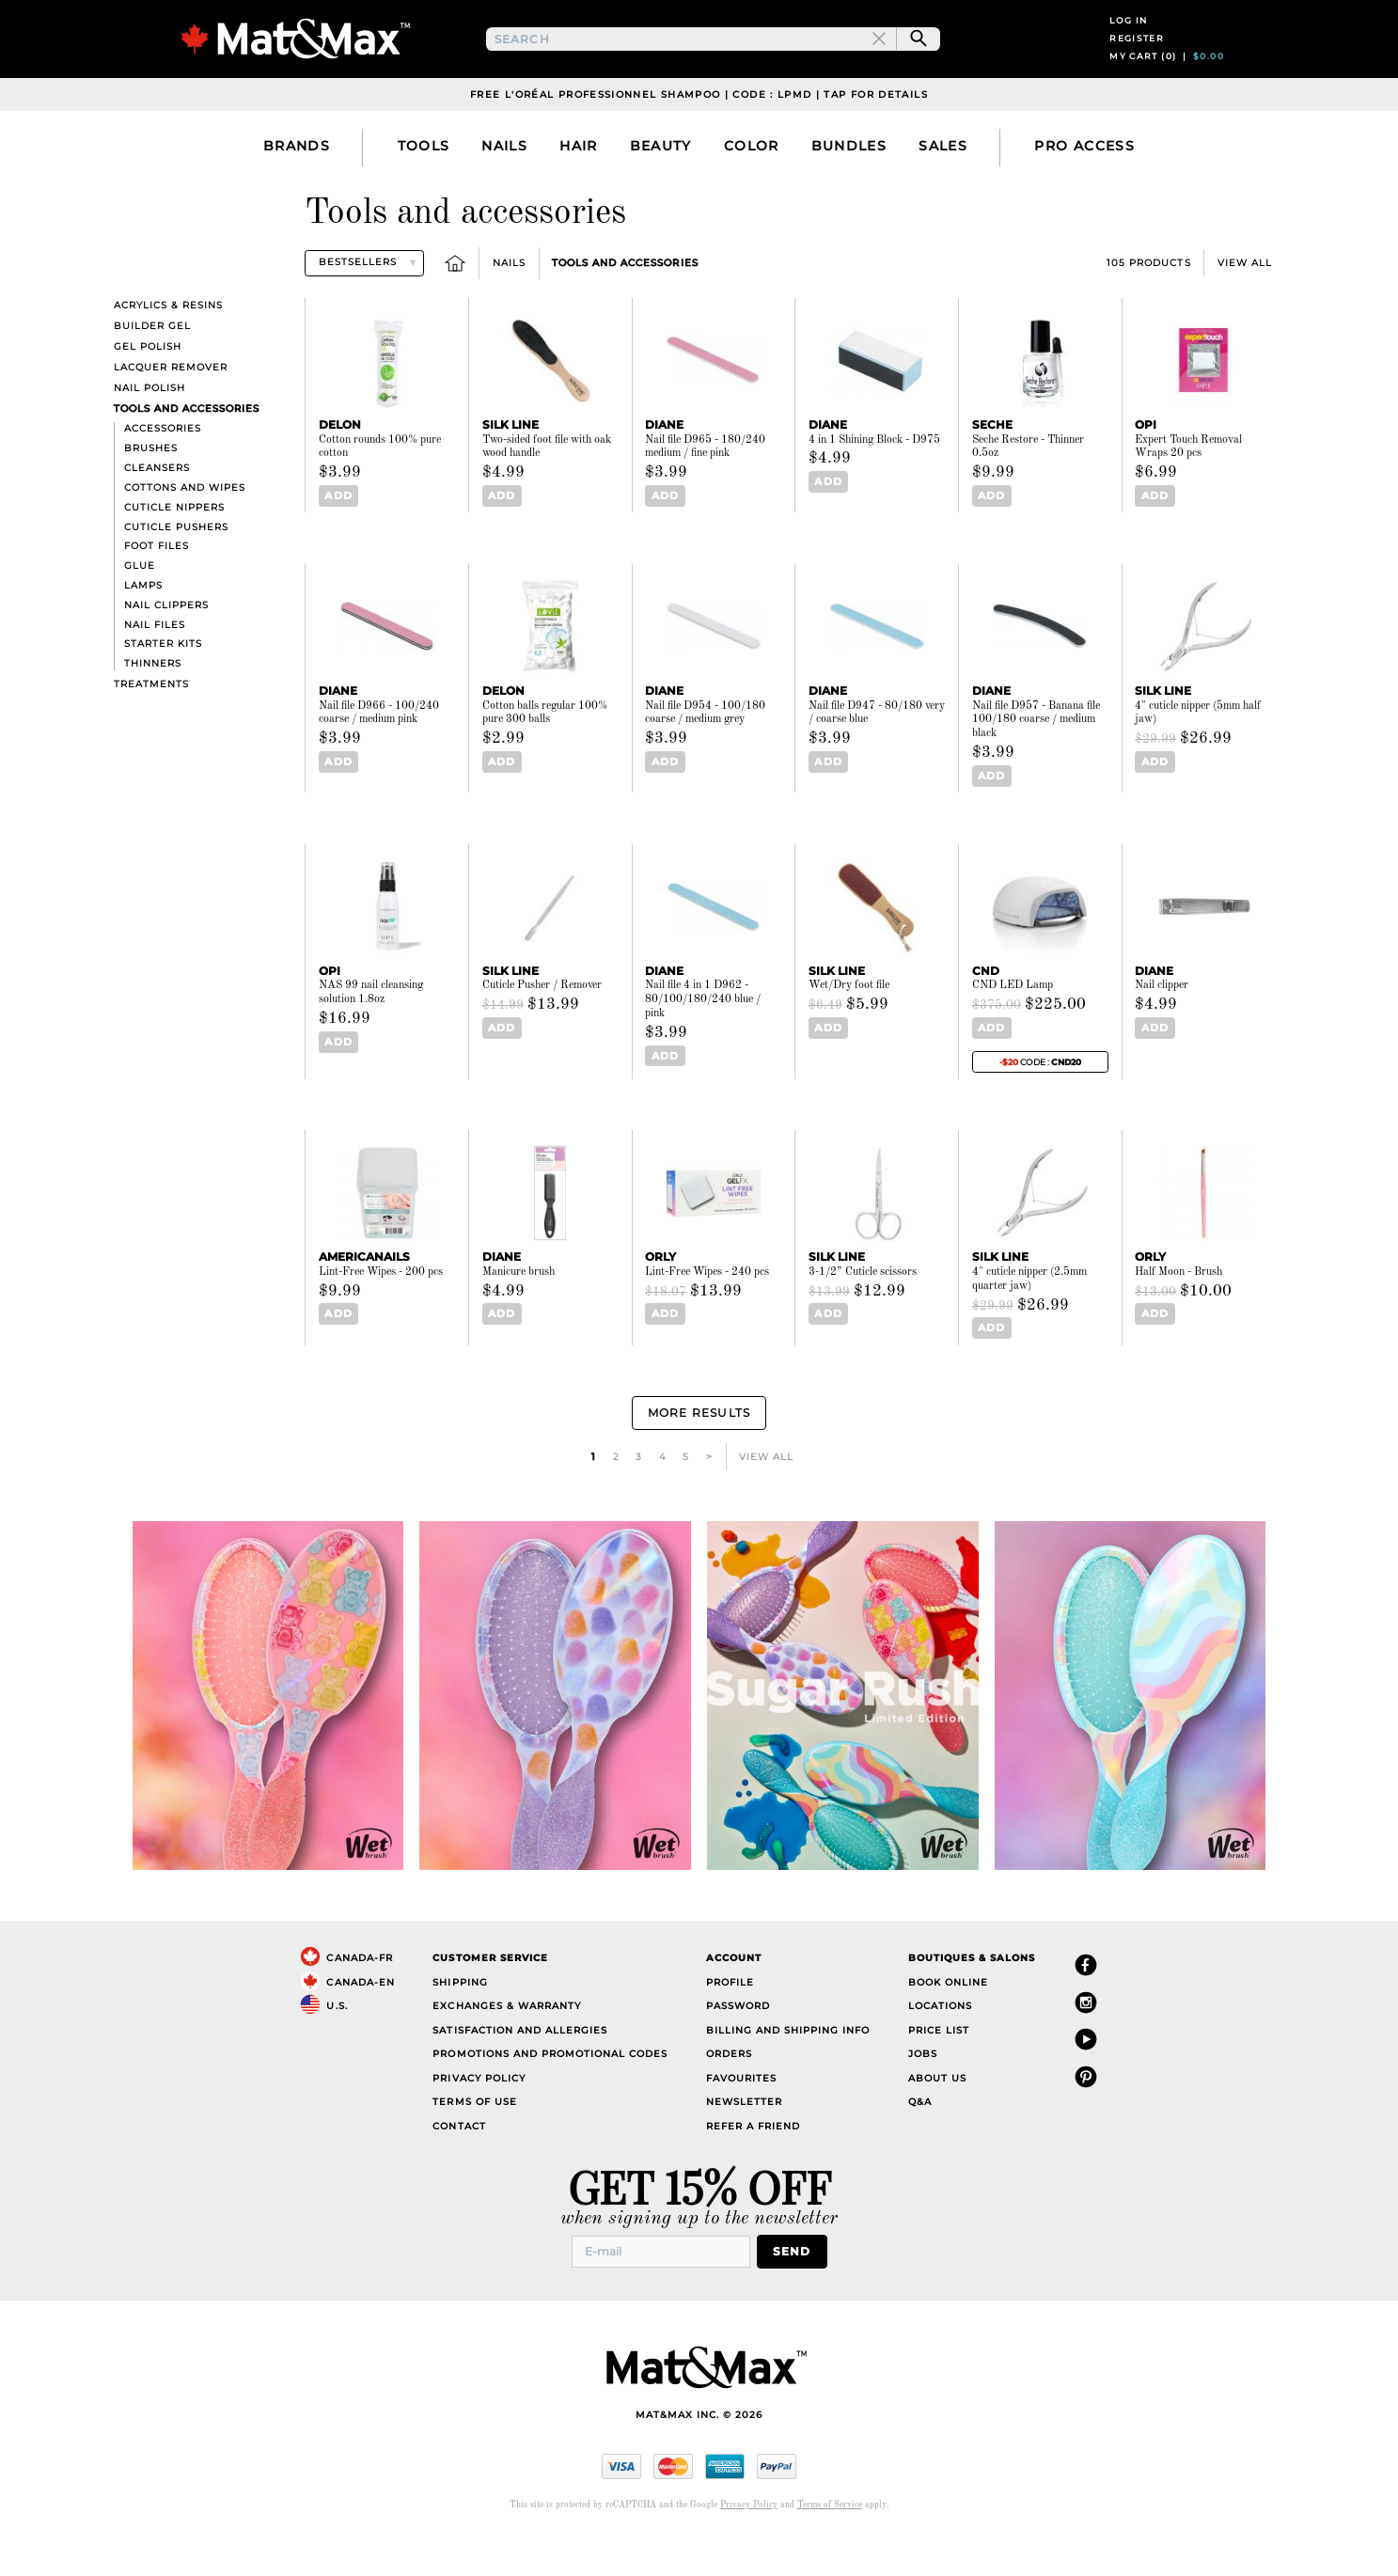 This screenshot has width=1398, height=2576. Describe the element at coordinates (147, 396) in the screenshot. I see `Gel polish` at that location.